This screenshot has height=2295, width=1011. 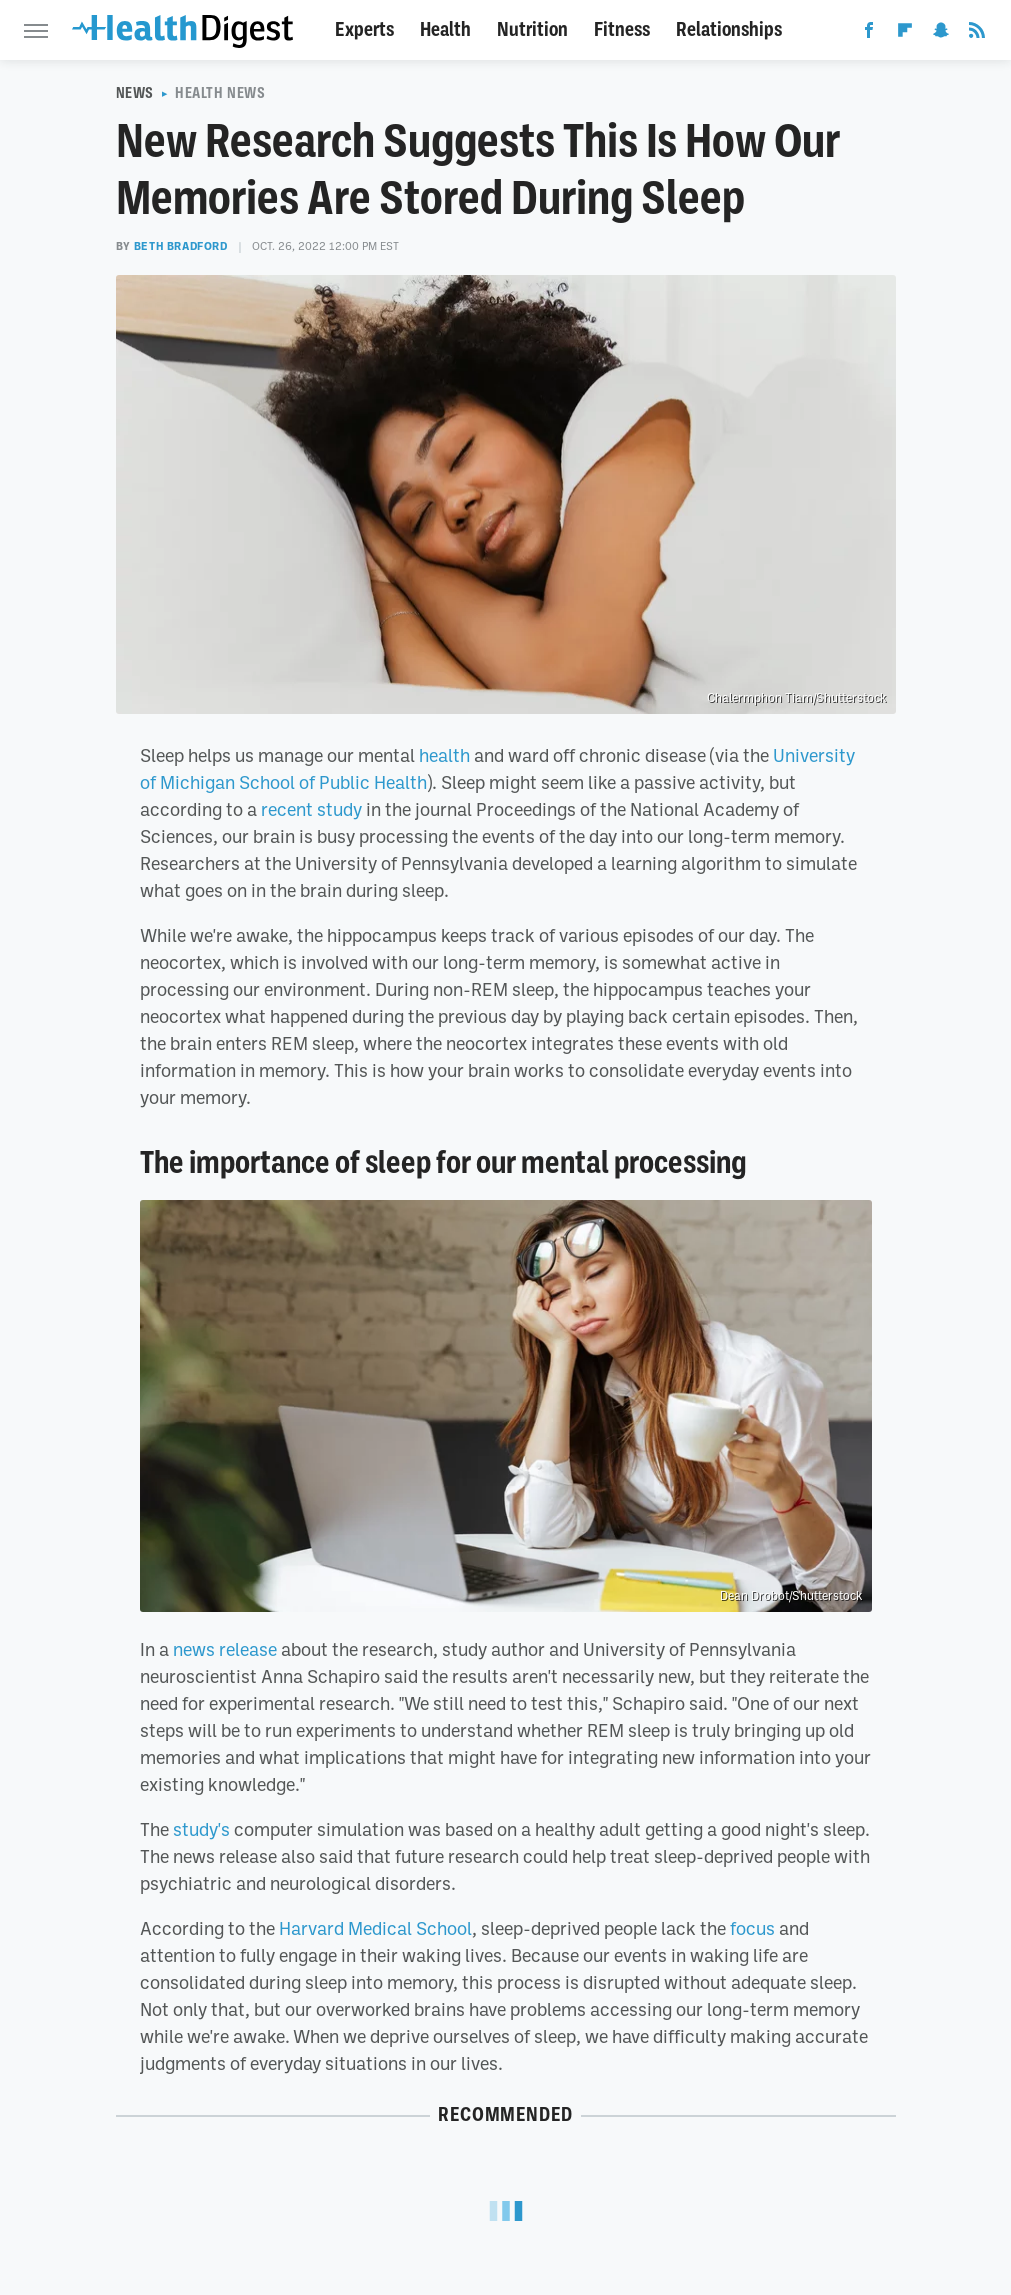 I want to click on Nutrition, so click(x=532, y=29).